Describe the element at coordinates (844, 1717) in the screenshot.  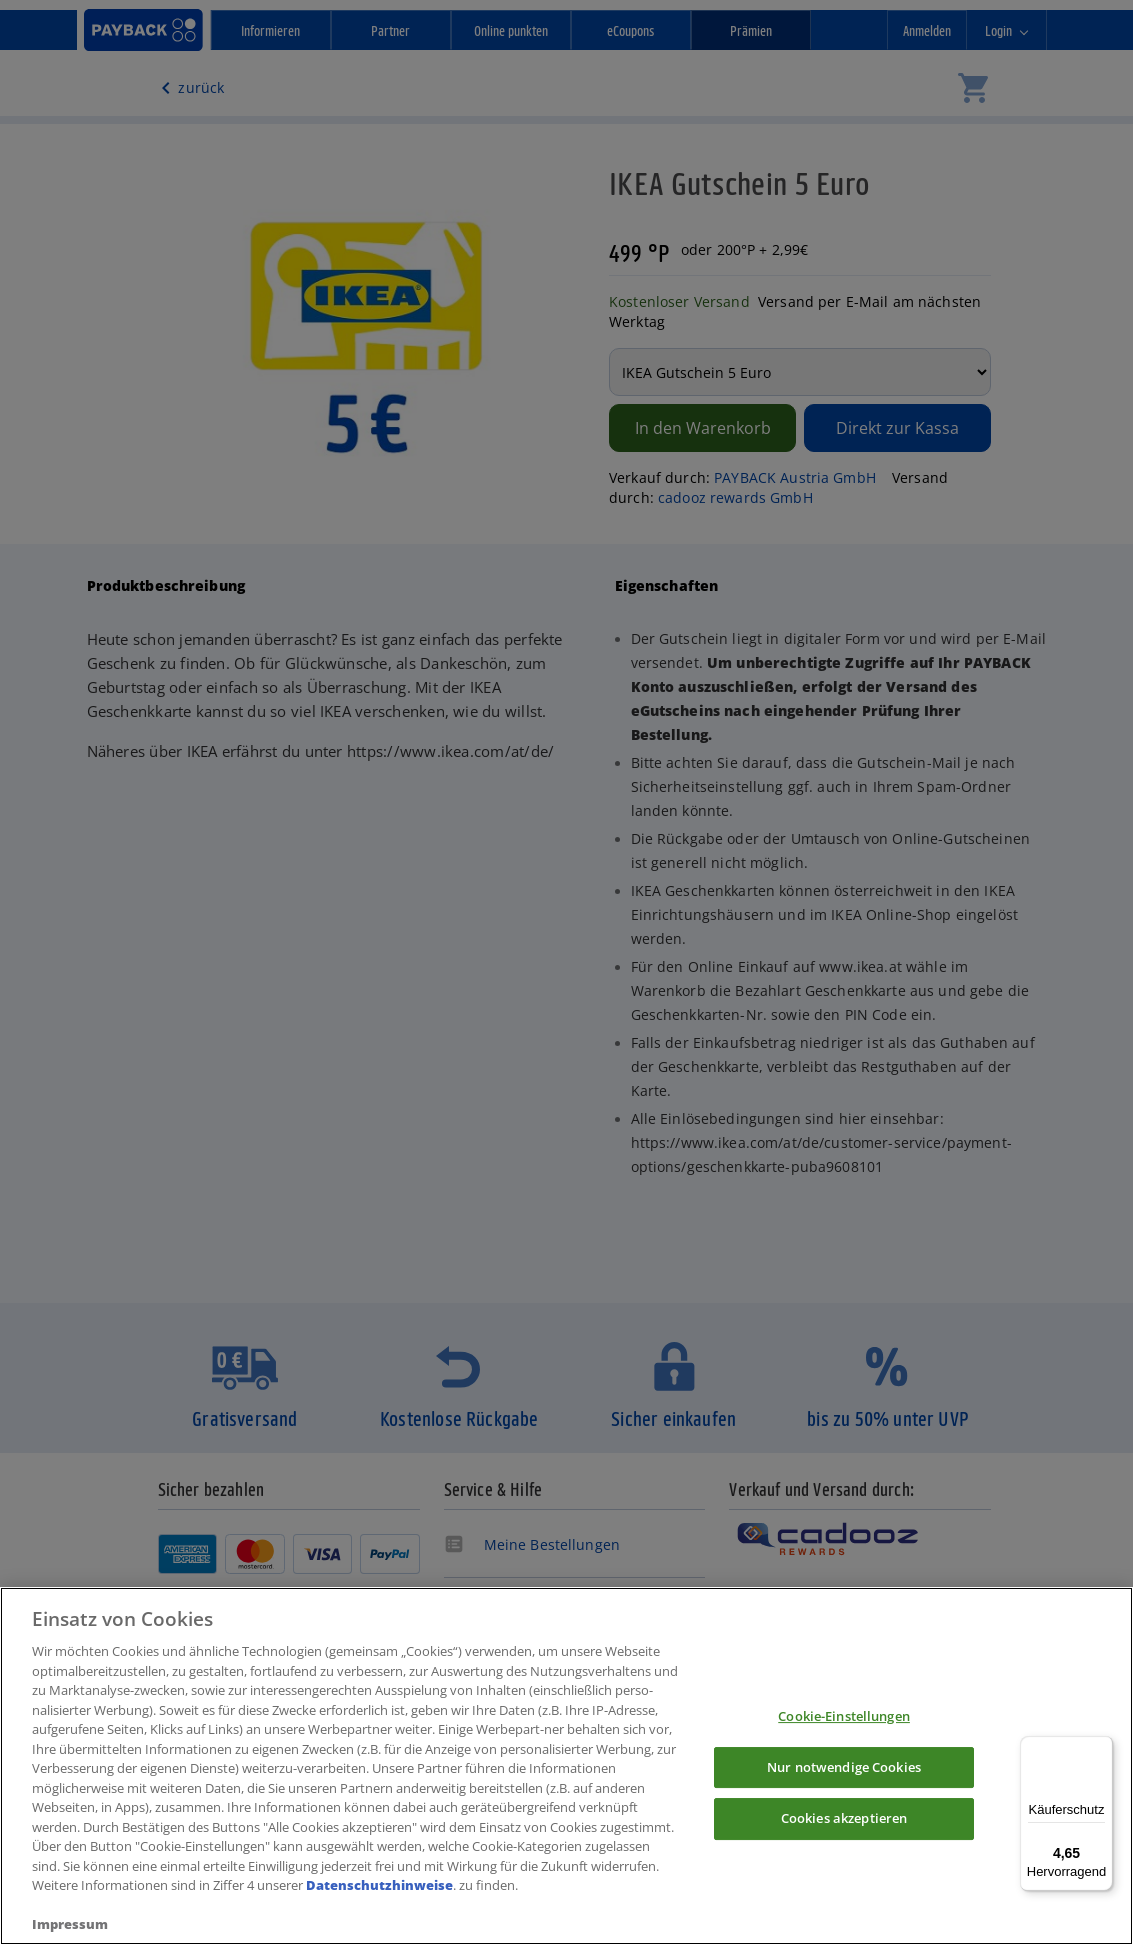
I see `Cookie-Einstellungen [Cookie-Einstellungen, Öffnet das Einstellungscenter-Dialogfeld]` at that location.